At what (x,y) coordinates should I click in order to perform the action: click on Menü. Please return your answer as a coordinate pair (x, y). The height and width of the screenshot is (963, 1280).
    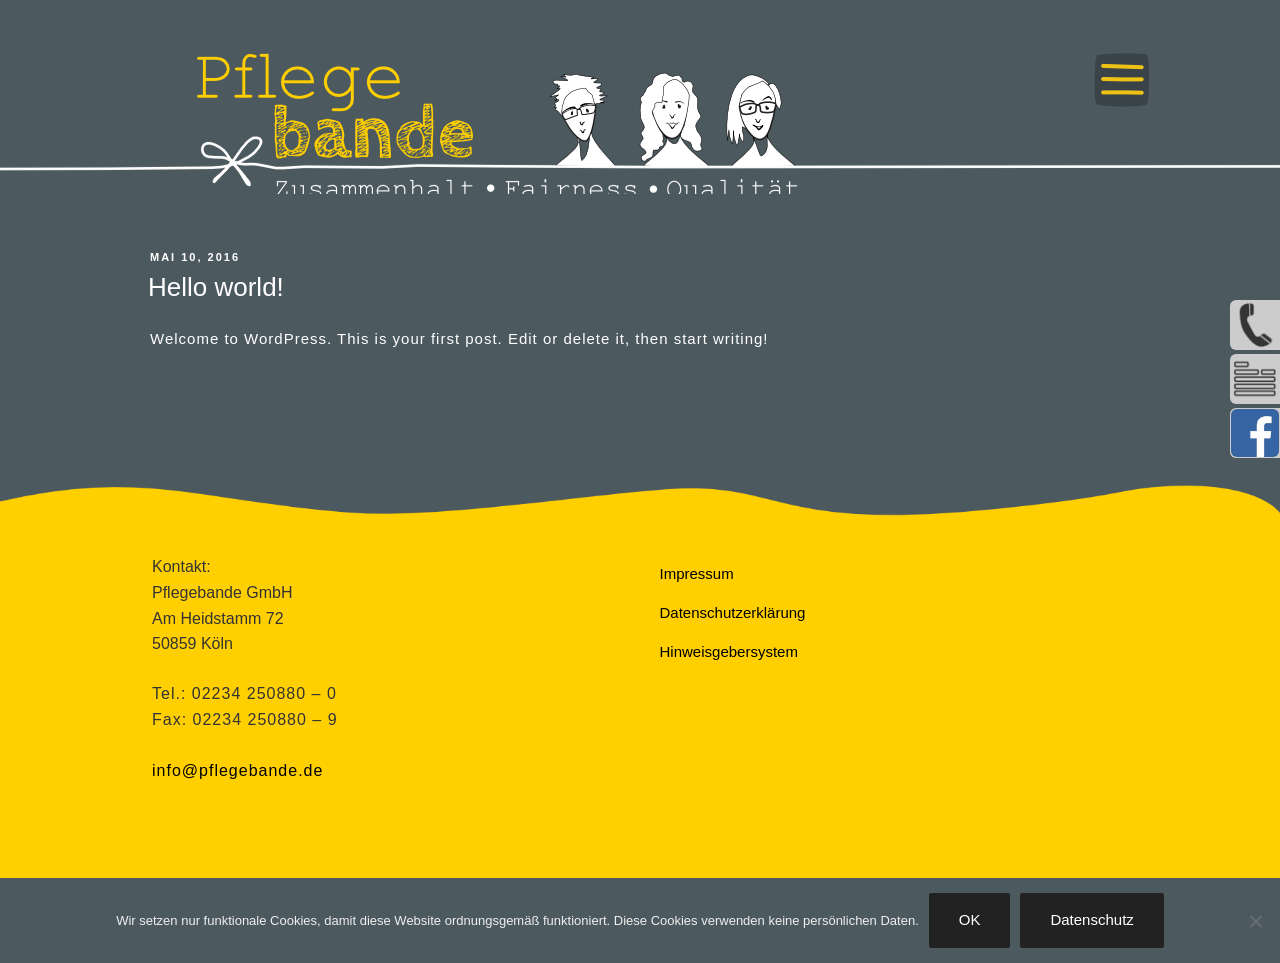
    Looking at the image, I should click on (1122, 80).